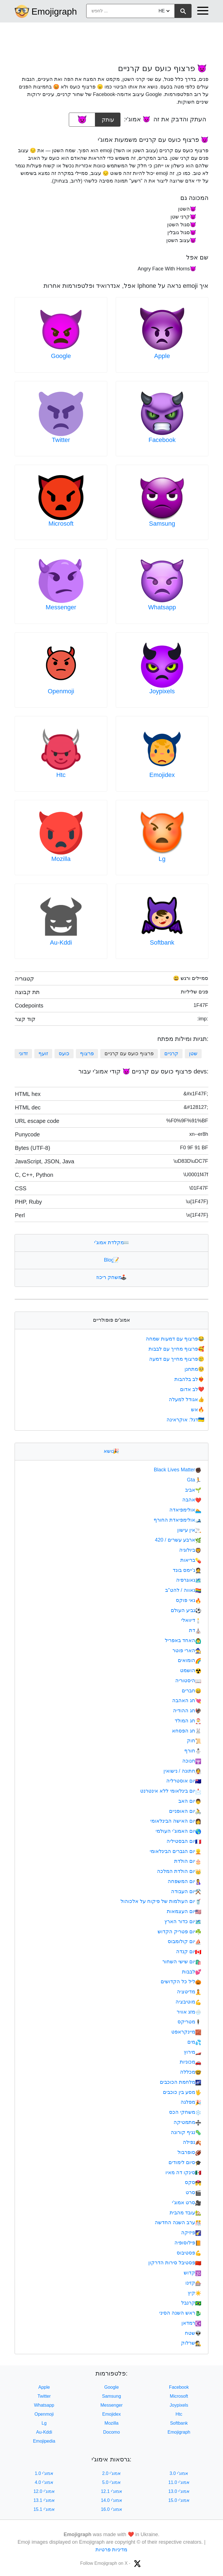  I want to click on Facebook, so click(162, 439).